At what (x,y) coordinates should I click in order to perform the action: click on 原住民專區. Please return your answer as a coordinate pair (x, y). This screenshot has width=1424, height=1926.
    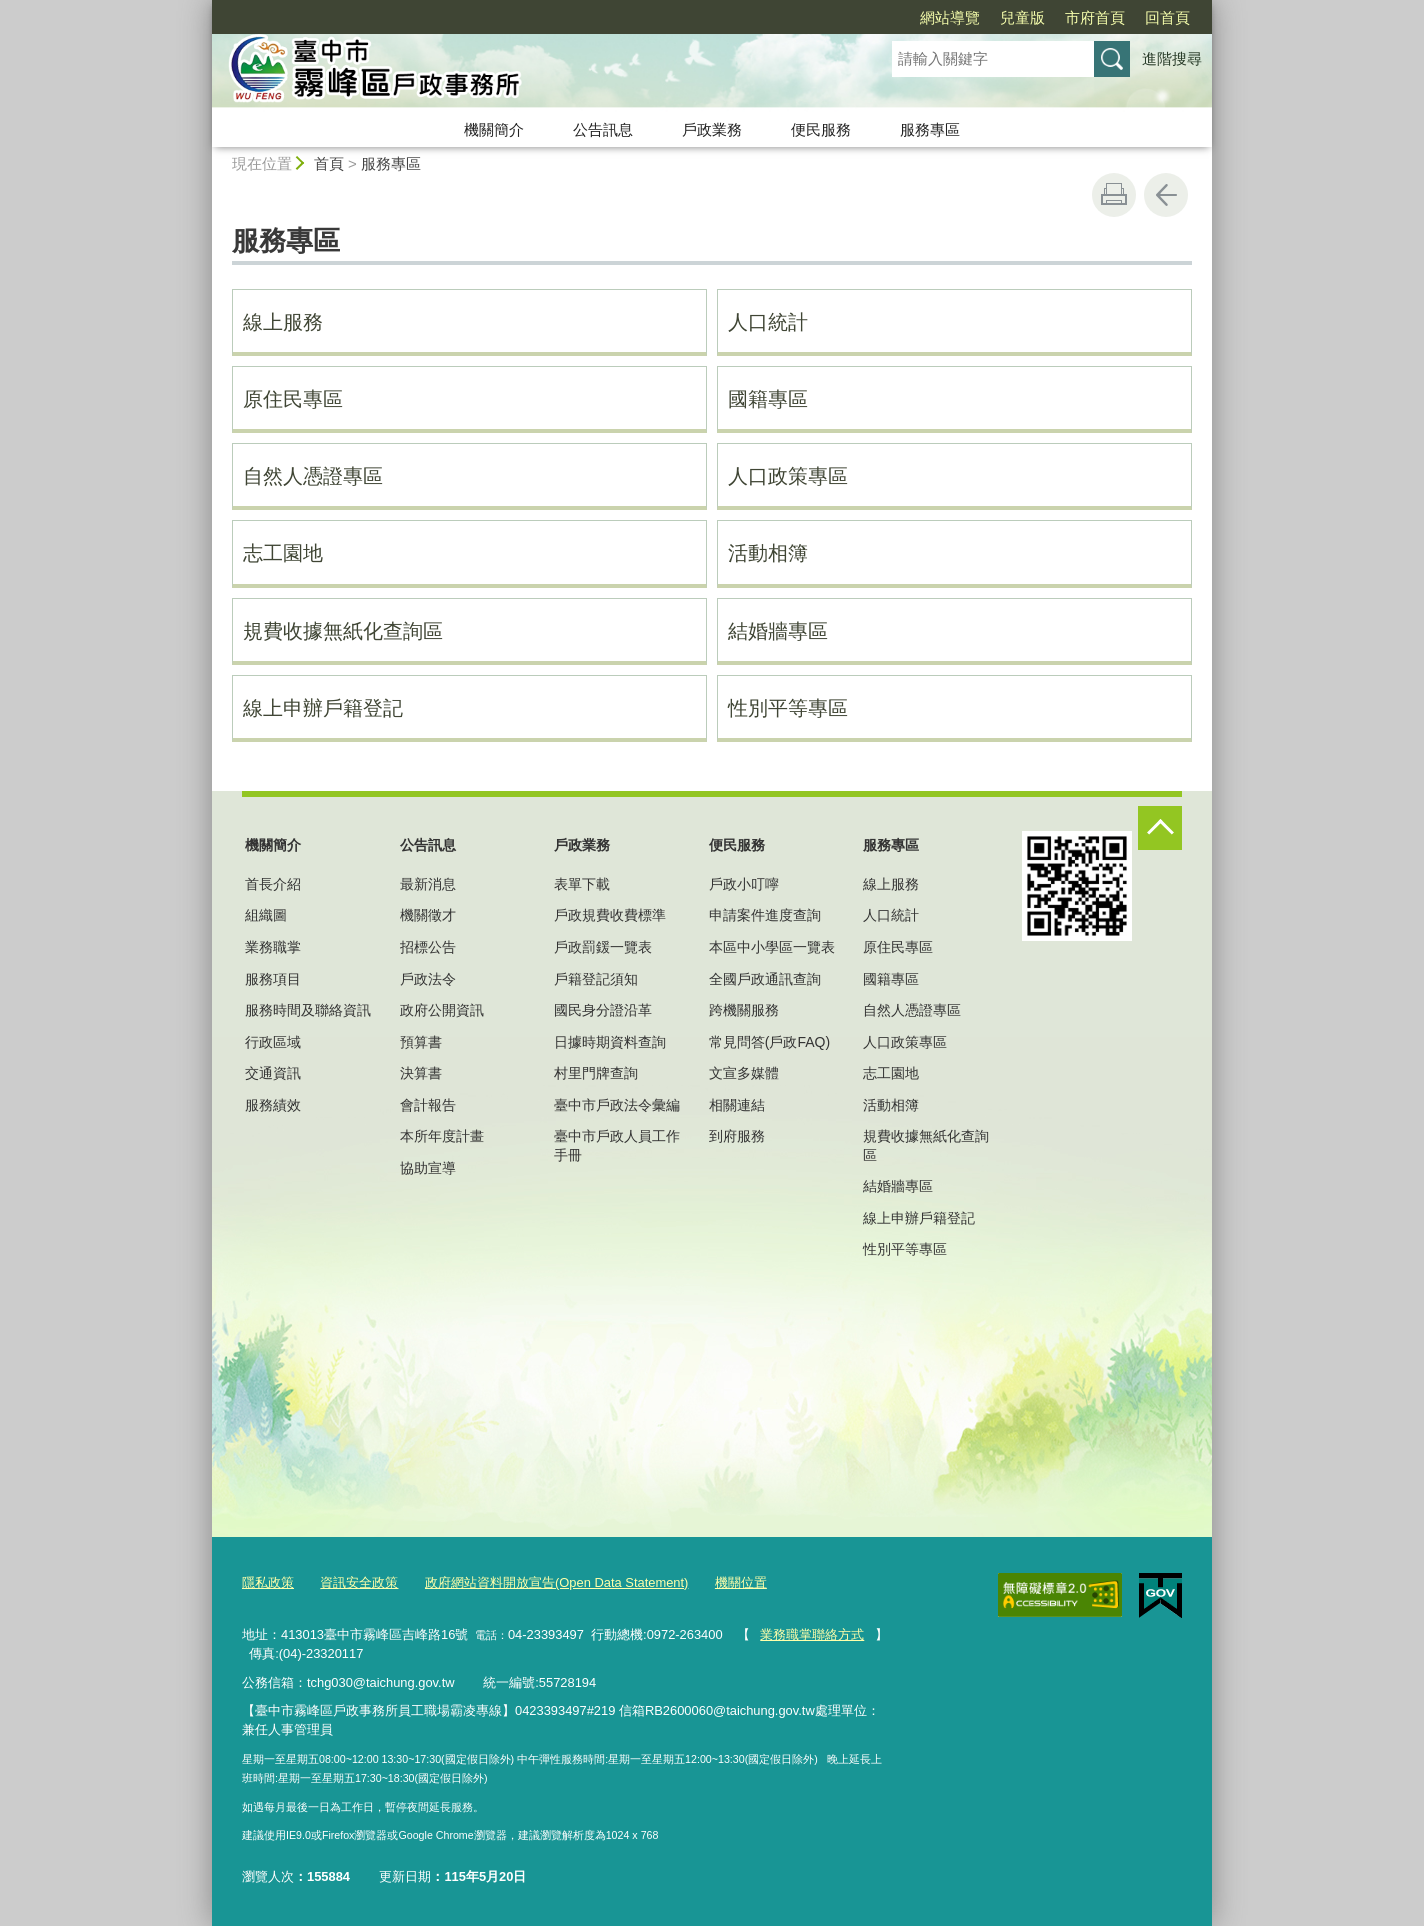
    Looking at the image, I should click on (293, 399).